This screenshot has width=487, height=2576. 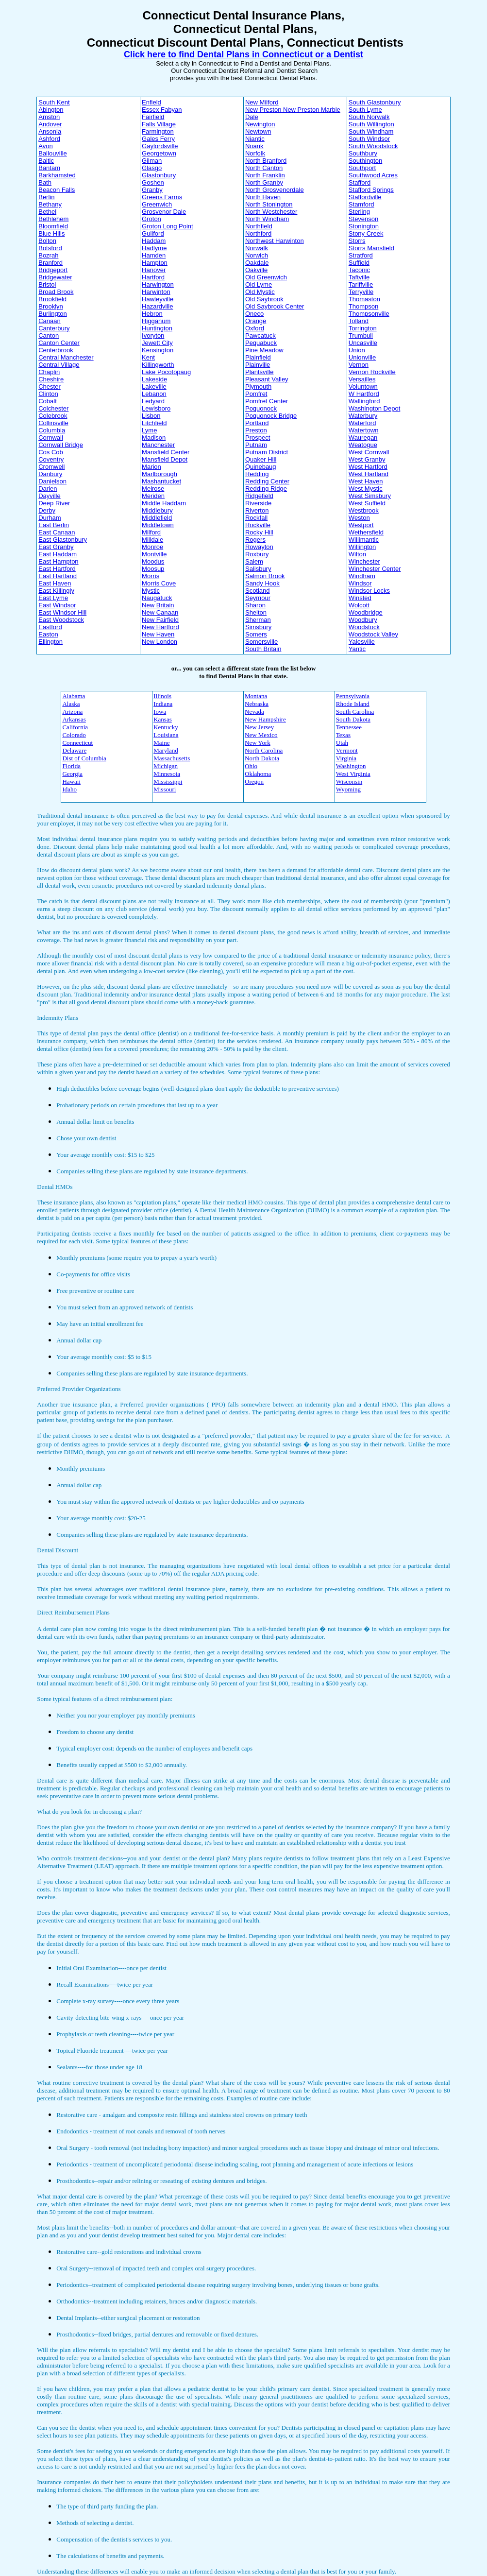 I want to click on Oakdale, so click(x=257, y=262).